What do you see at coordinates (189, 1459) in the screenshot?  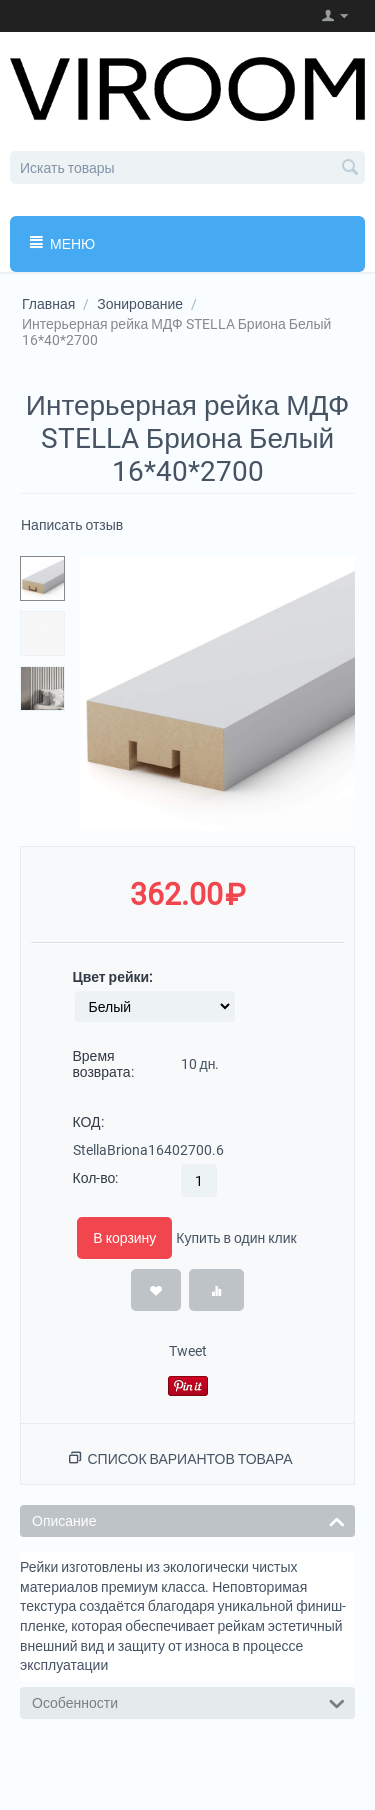 I see `Список вариантов товара` at bounding box center [189, 1459].